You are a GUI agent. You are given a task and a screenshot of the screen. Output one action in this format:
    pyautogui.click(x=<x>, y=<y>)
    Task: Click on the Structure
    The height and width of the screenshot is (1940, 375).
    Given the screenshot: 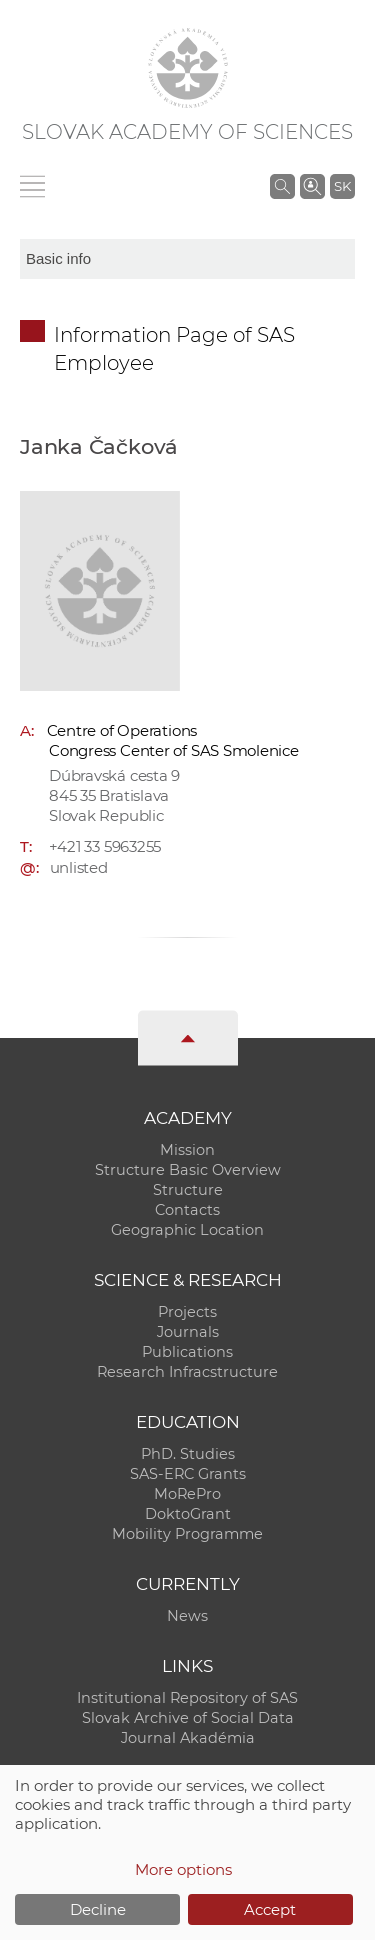 What is the action you would take?
    pyautogui.click(x=188, y=1190)
    